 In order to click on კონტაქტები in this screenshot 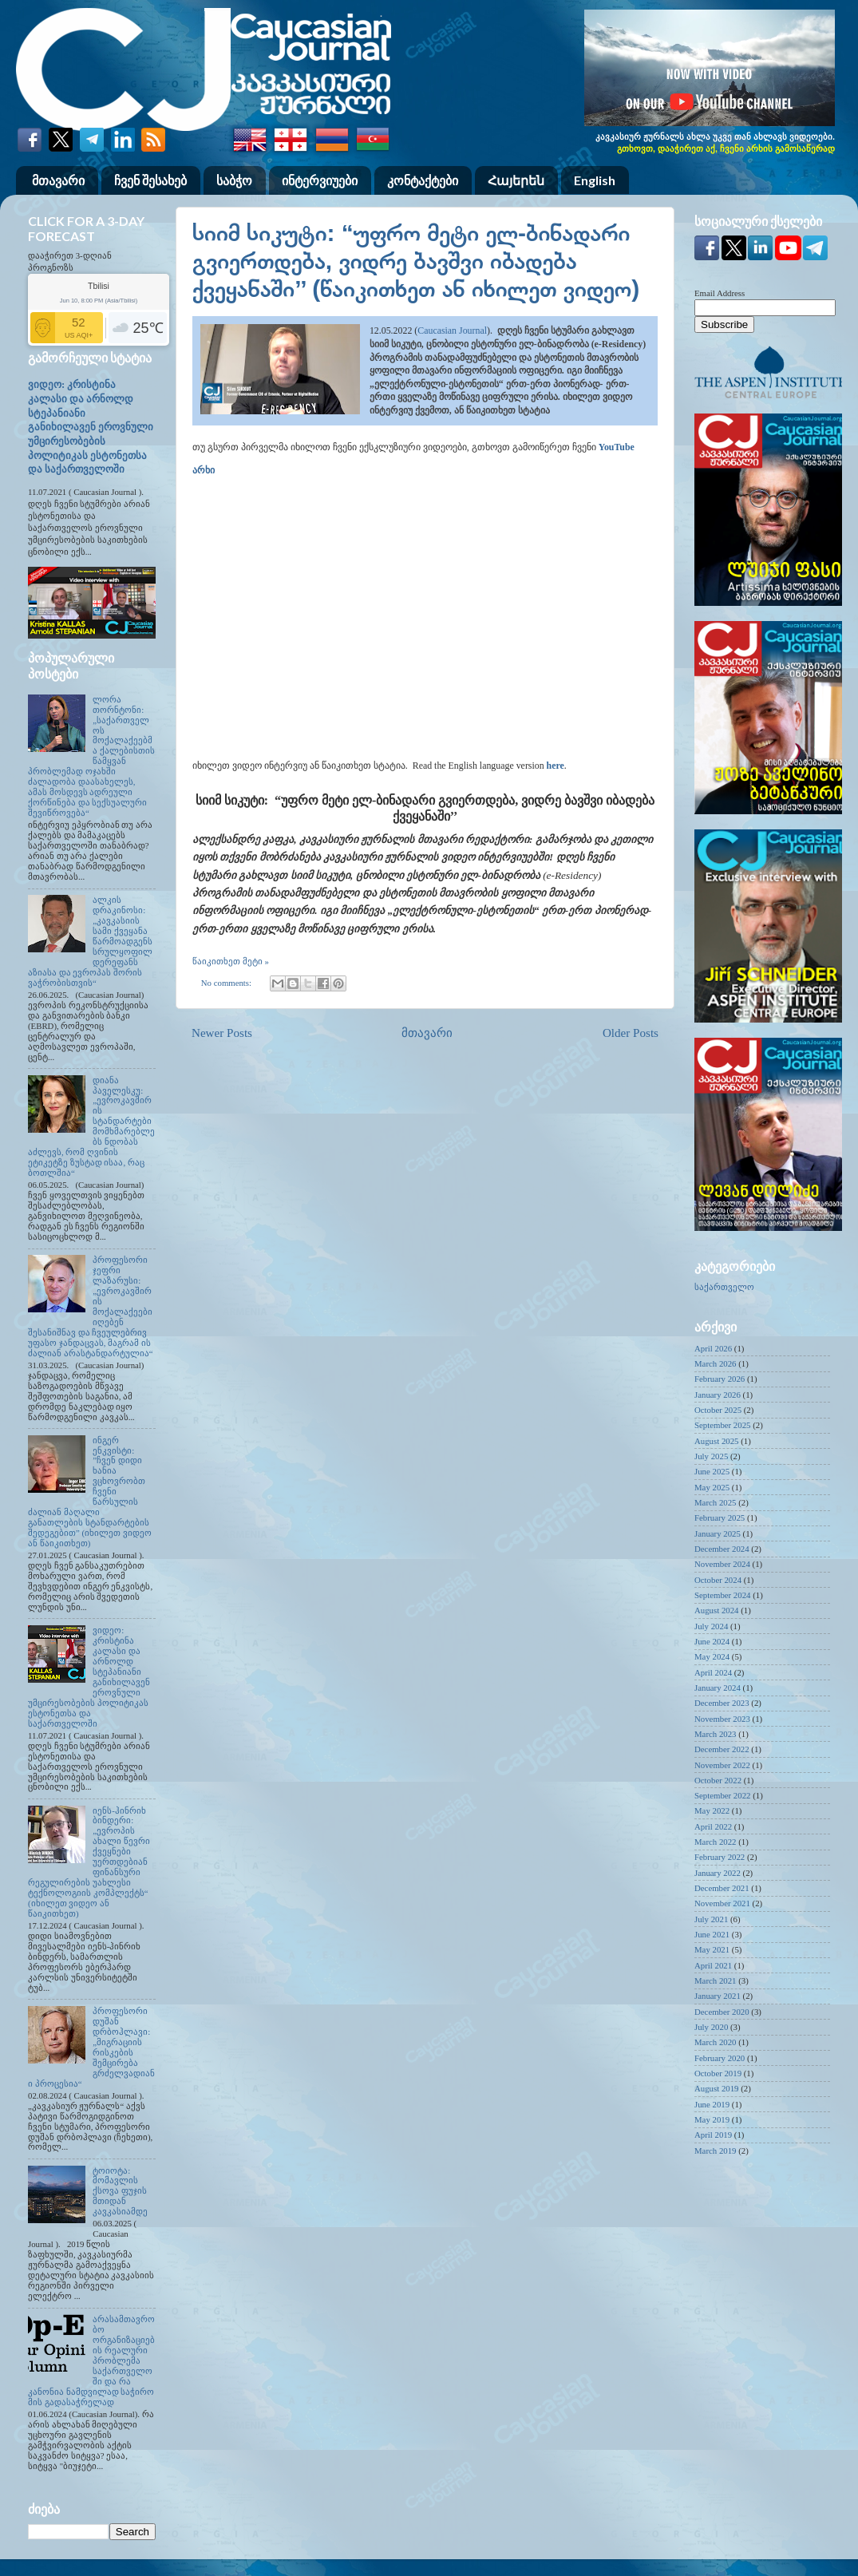, I will do `click(422, 180)`.